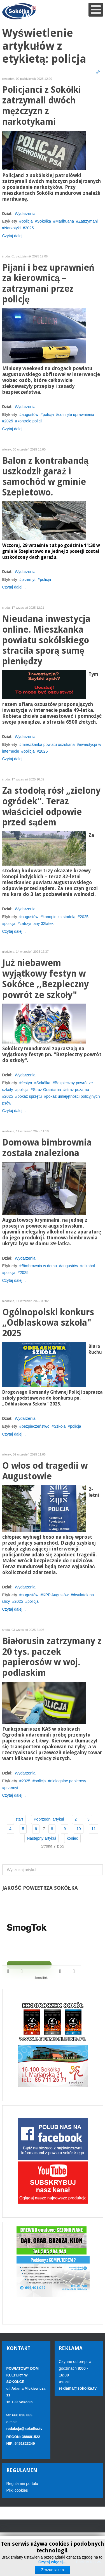 The height and width of the screenshot is (2576, 105). What do you see at coordinates (19, 1819) in the screenshot?
I see `start` at bounding box center [19, 1819].